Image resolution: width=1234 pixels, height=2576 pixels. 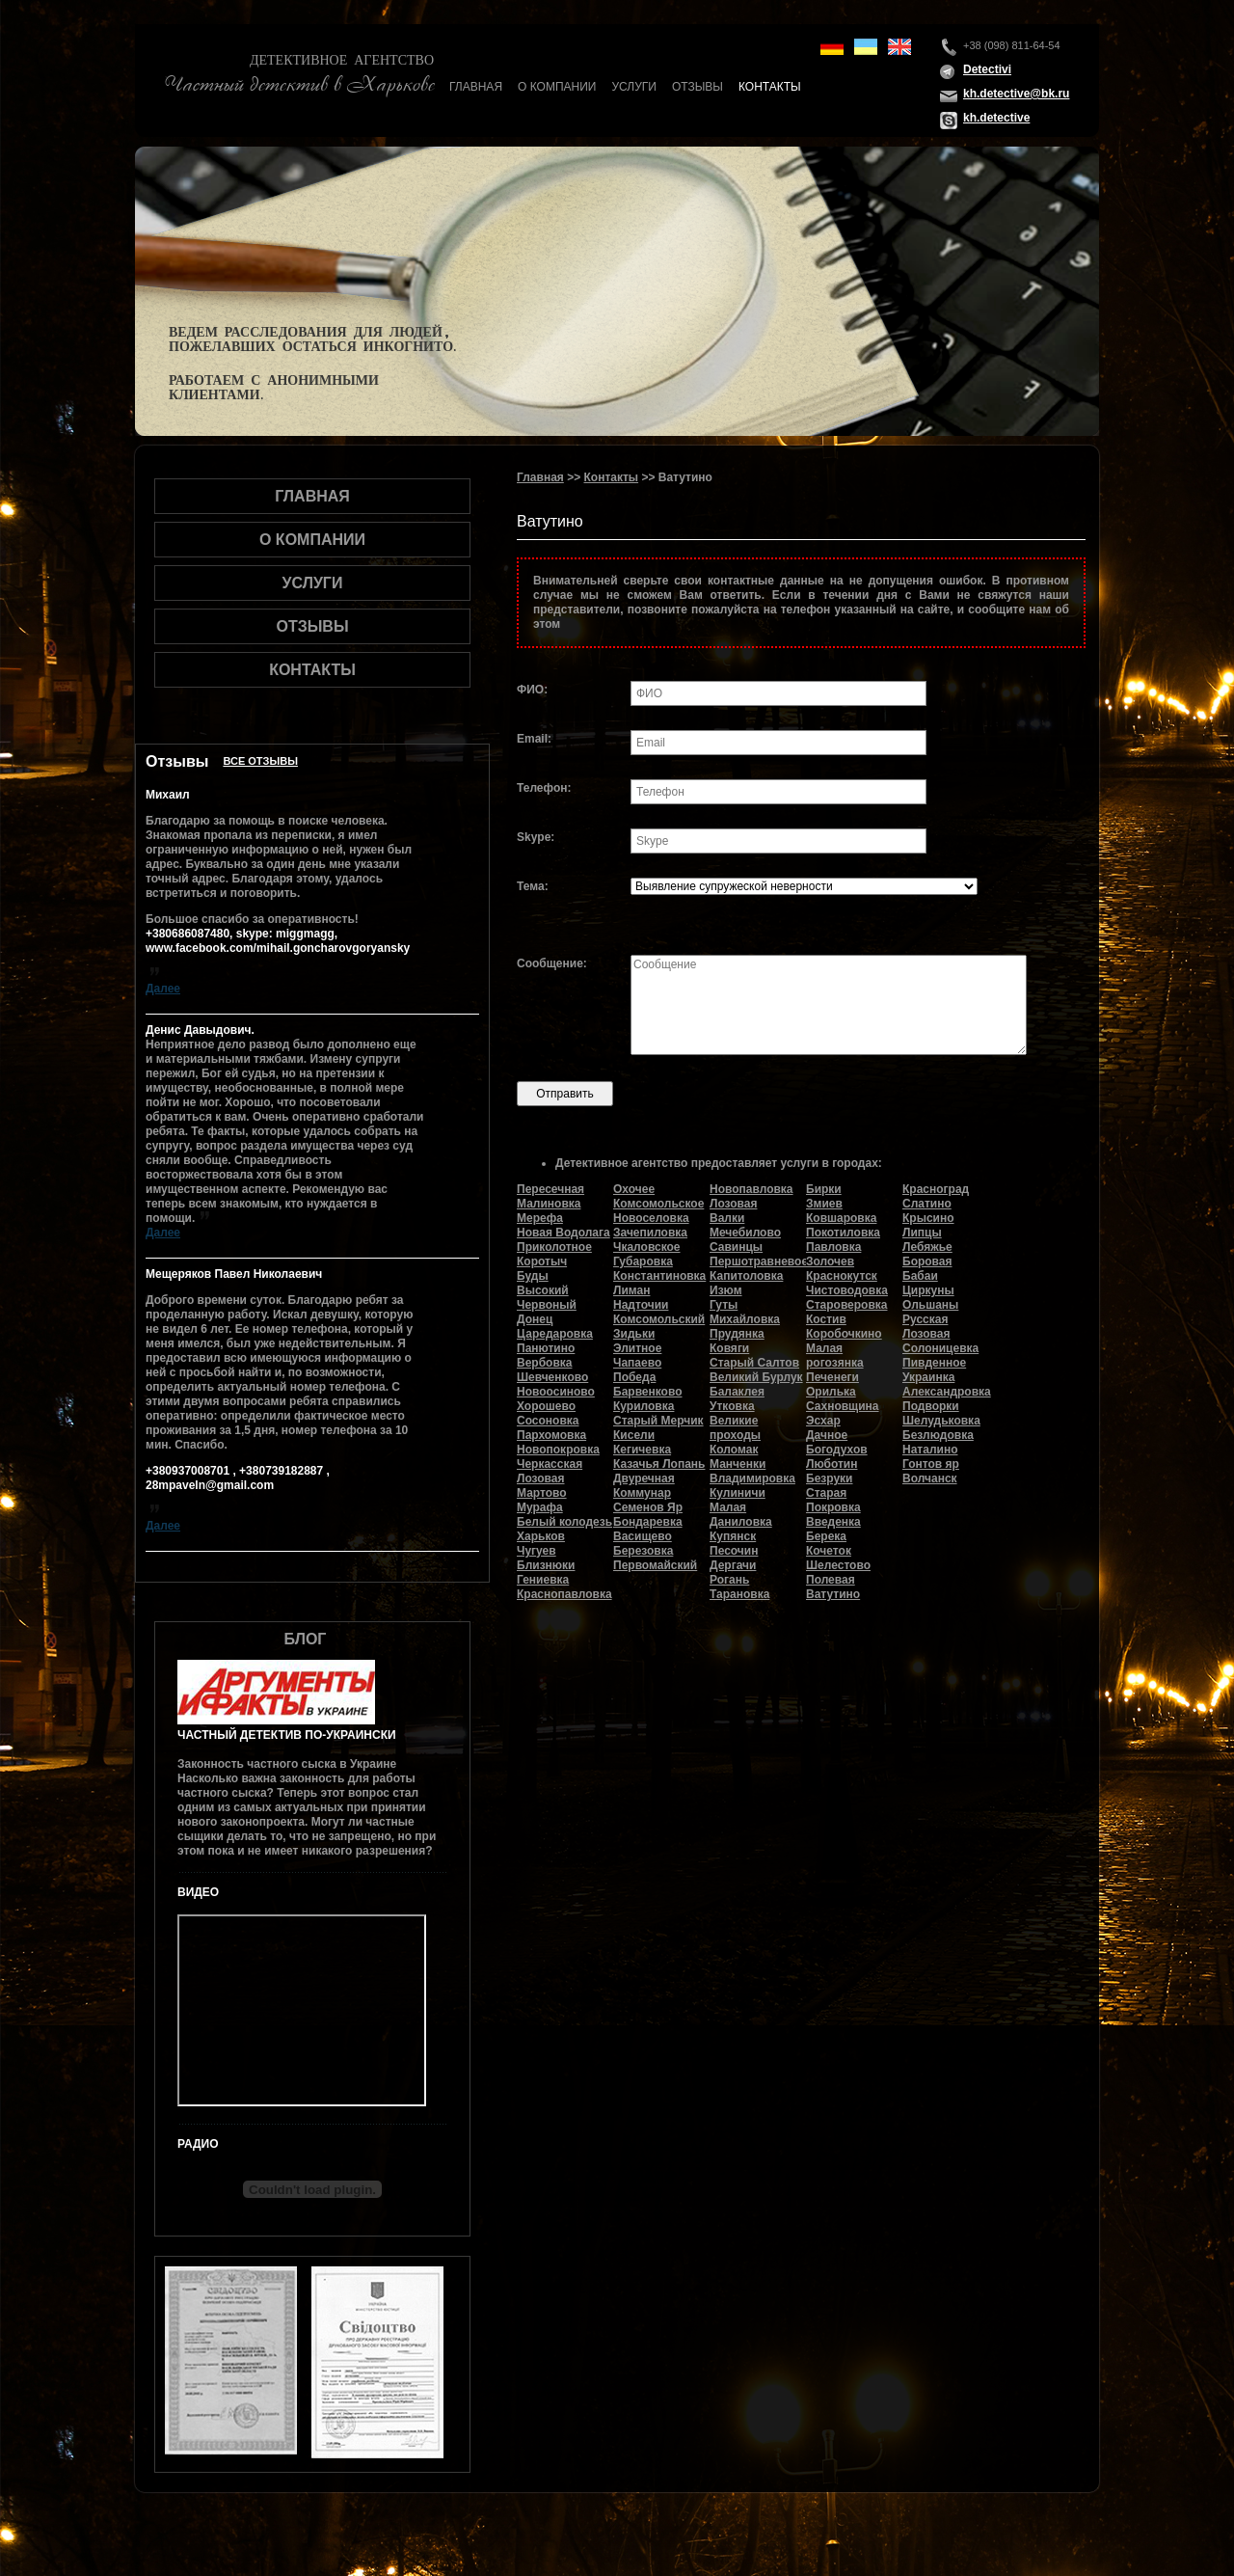 What do you see at coordinates (769, 87) in the screenshot?
I see `Контакты` at bounding box center [769, 87].